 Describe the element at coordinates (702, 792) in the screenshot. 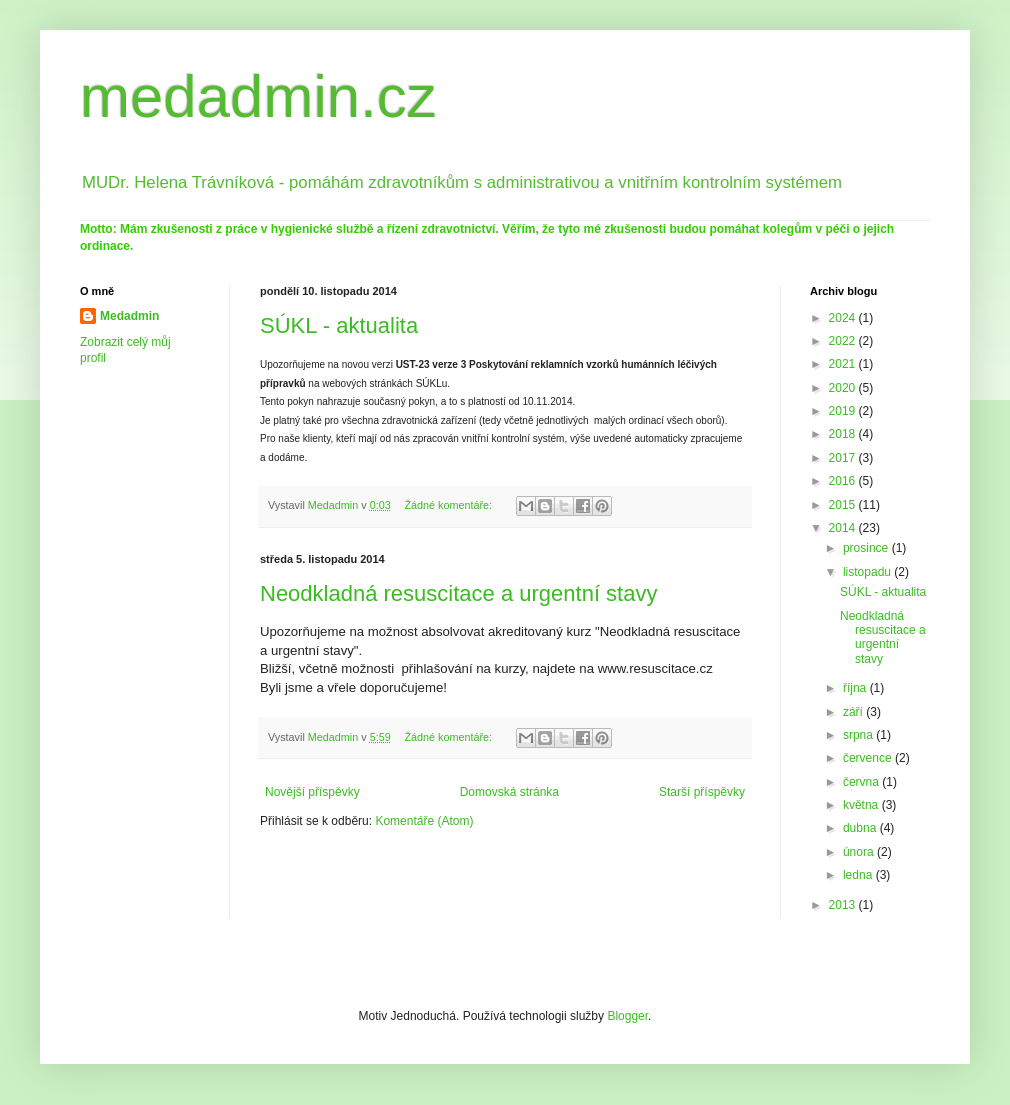

I see `Starší příspěvky` at that location.